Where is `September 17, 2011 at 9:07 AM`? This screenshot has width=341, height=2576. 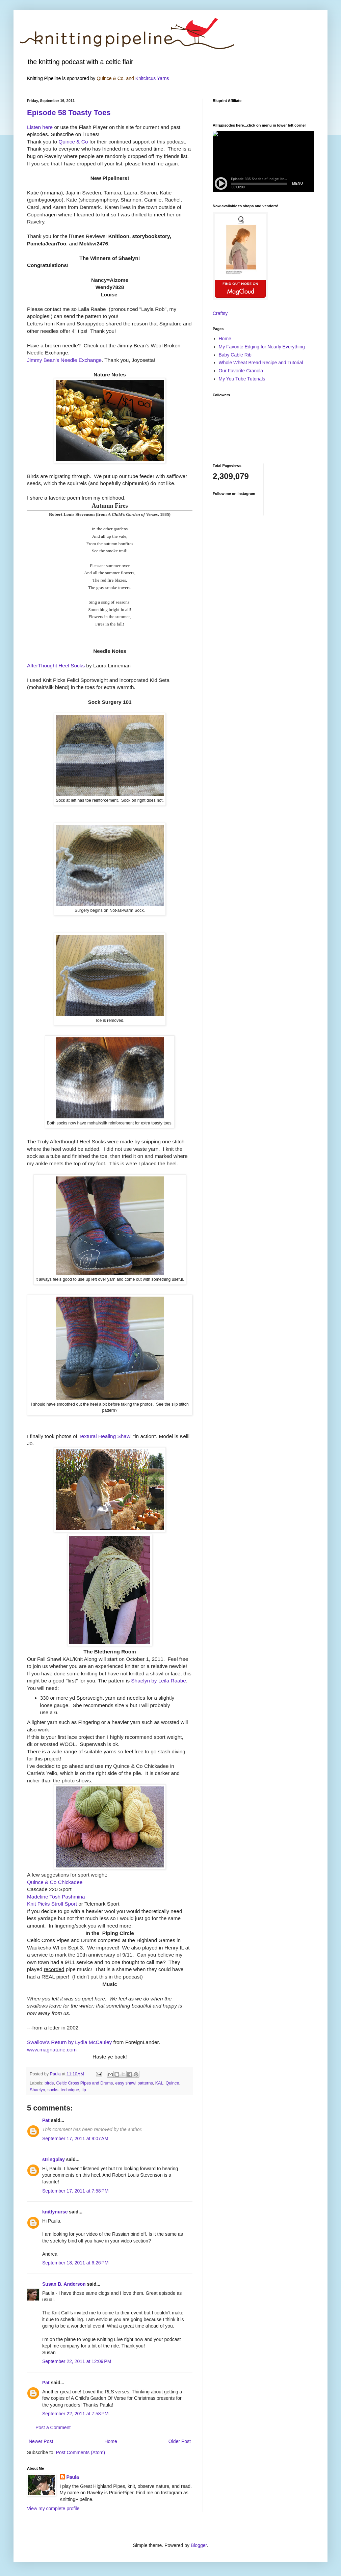 September 17, 2011 at 9:07 AM is located at coordinates (75, 2138).